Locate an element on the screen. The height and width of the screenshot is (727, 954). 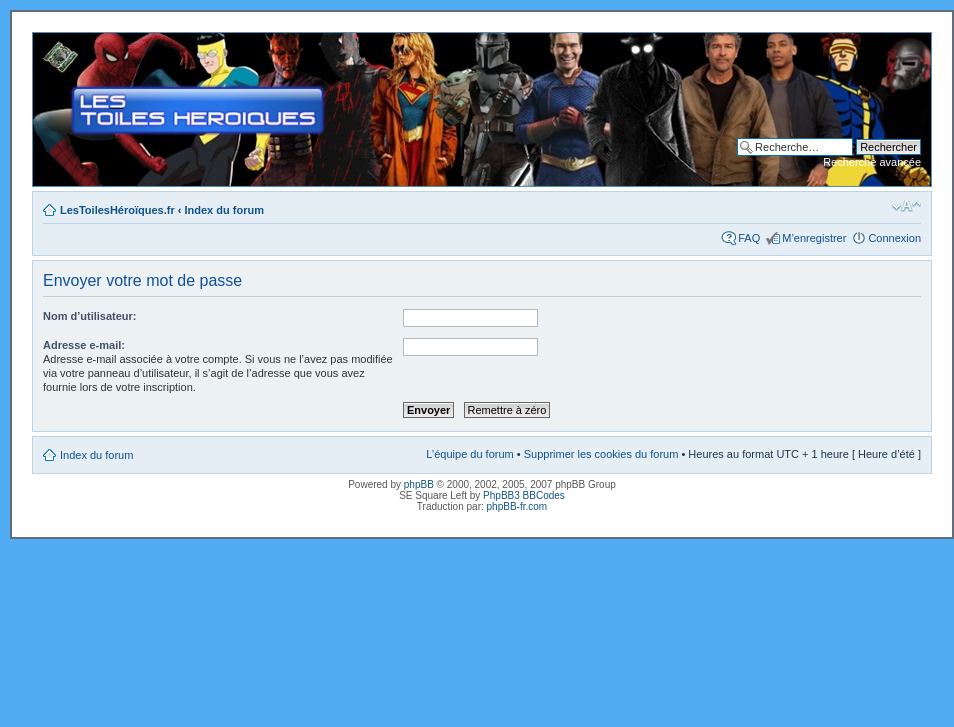
phpBB-fr.com is located at coordinates (517, 506).